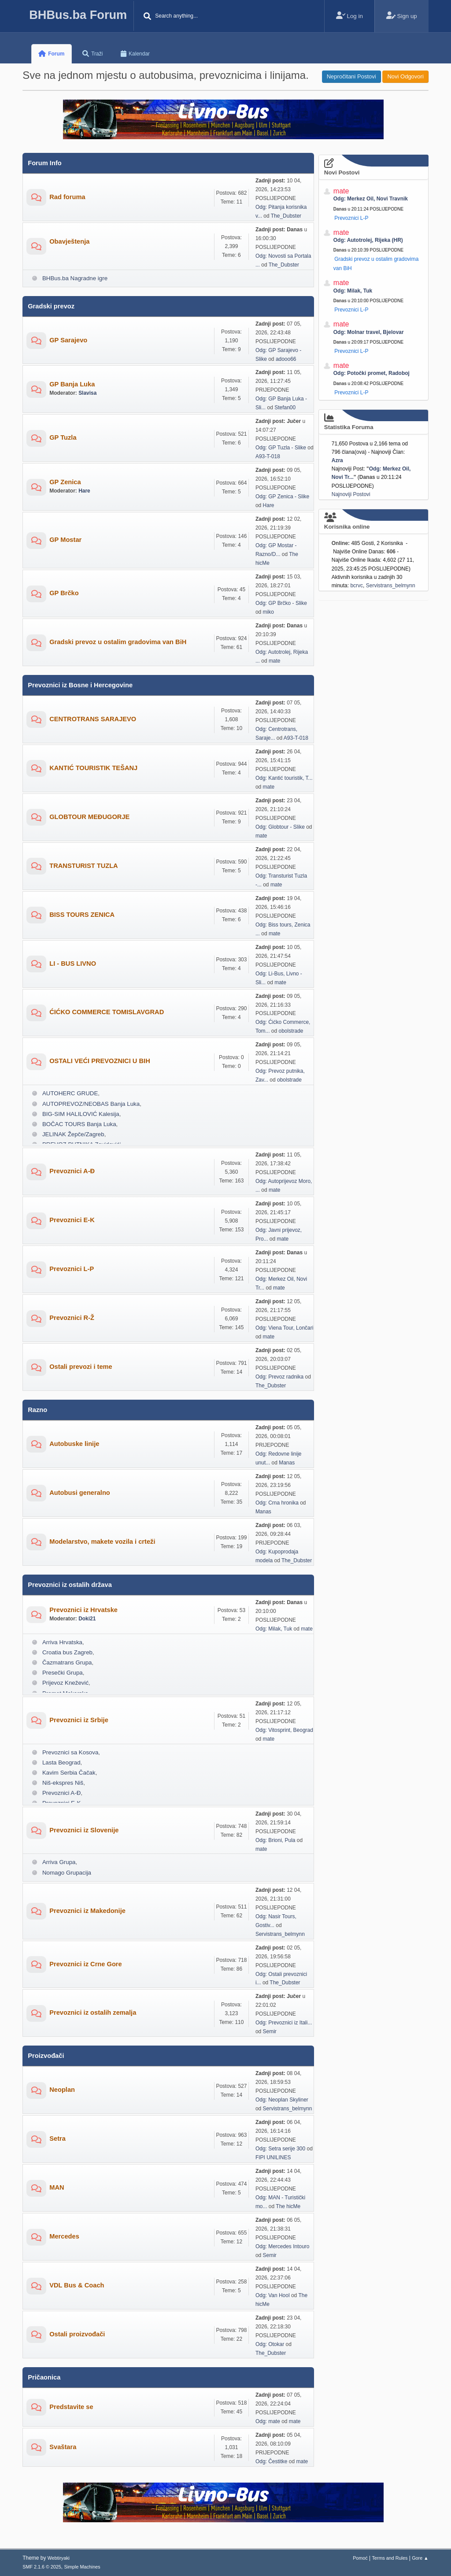 This screenshot has height=2576, width=451. What do you see at coordinates (79, 1492) in the screenshot?
I see `Autobusi generalno` at bounding box center [79, 1492].